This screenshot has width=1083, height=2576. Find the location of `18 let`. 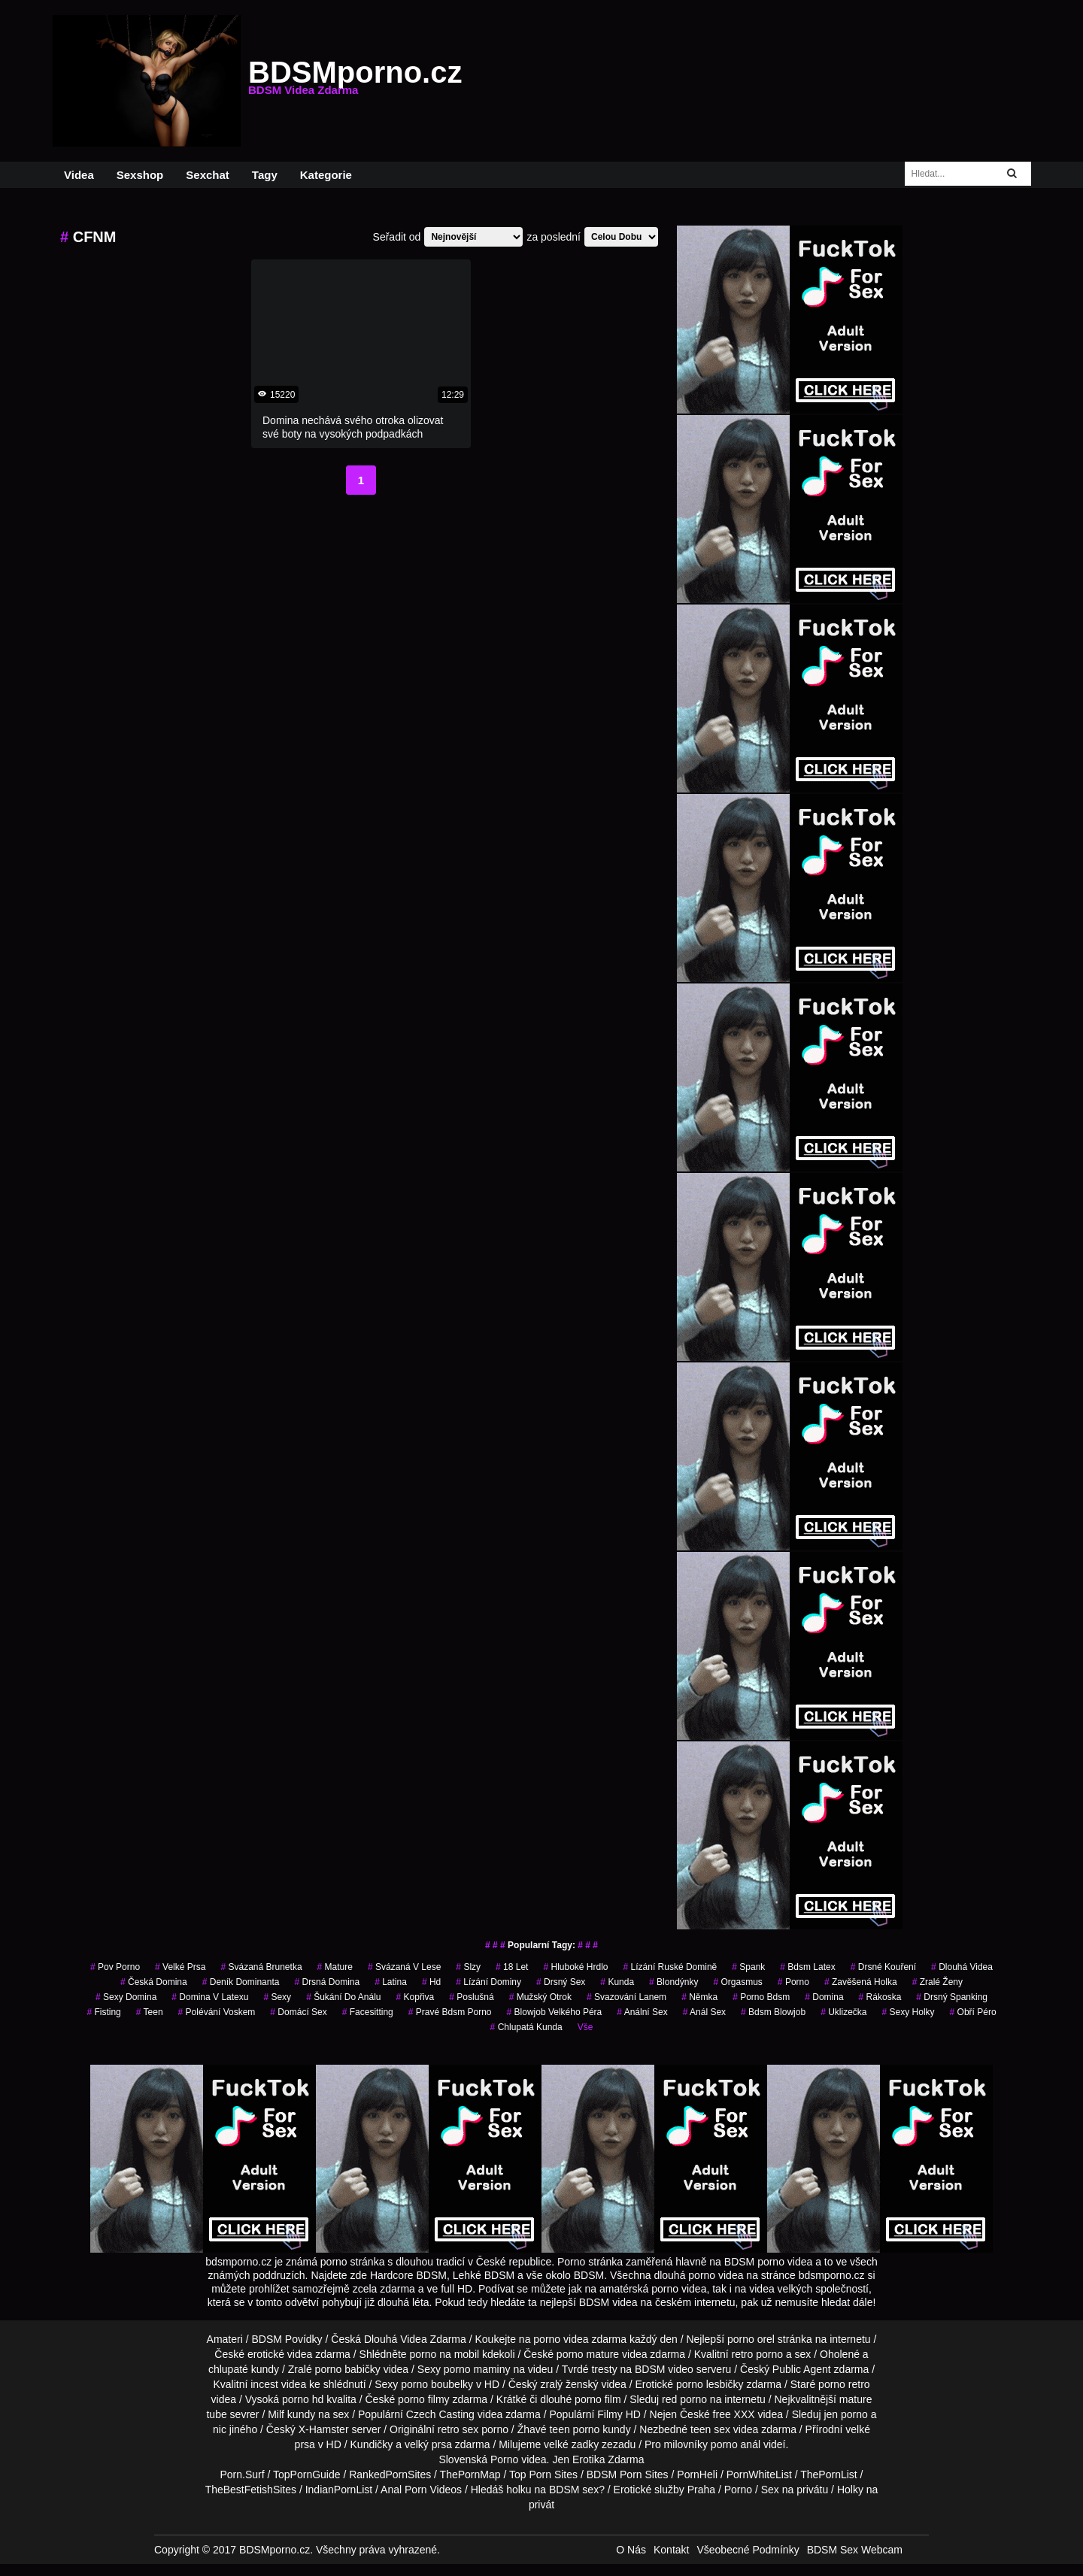

18 let is located at coordinates (512, 1967).